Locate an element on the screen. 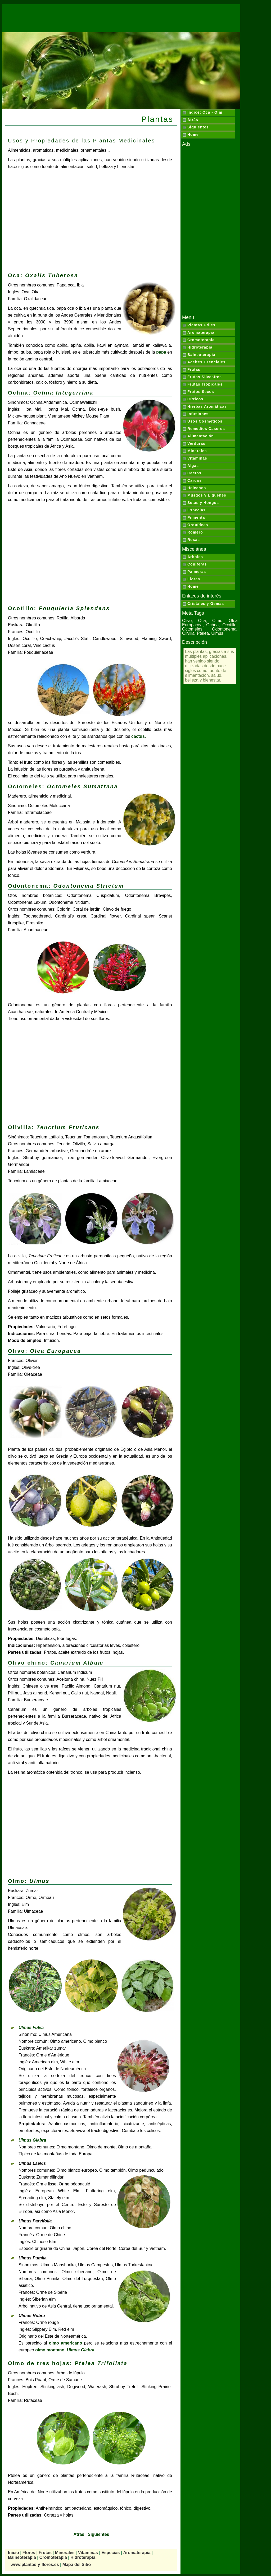 Image resolution: width=271 pixels, height=2576 pixels. Musgos y Líquenes is located at coordinates (206, 495).